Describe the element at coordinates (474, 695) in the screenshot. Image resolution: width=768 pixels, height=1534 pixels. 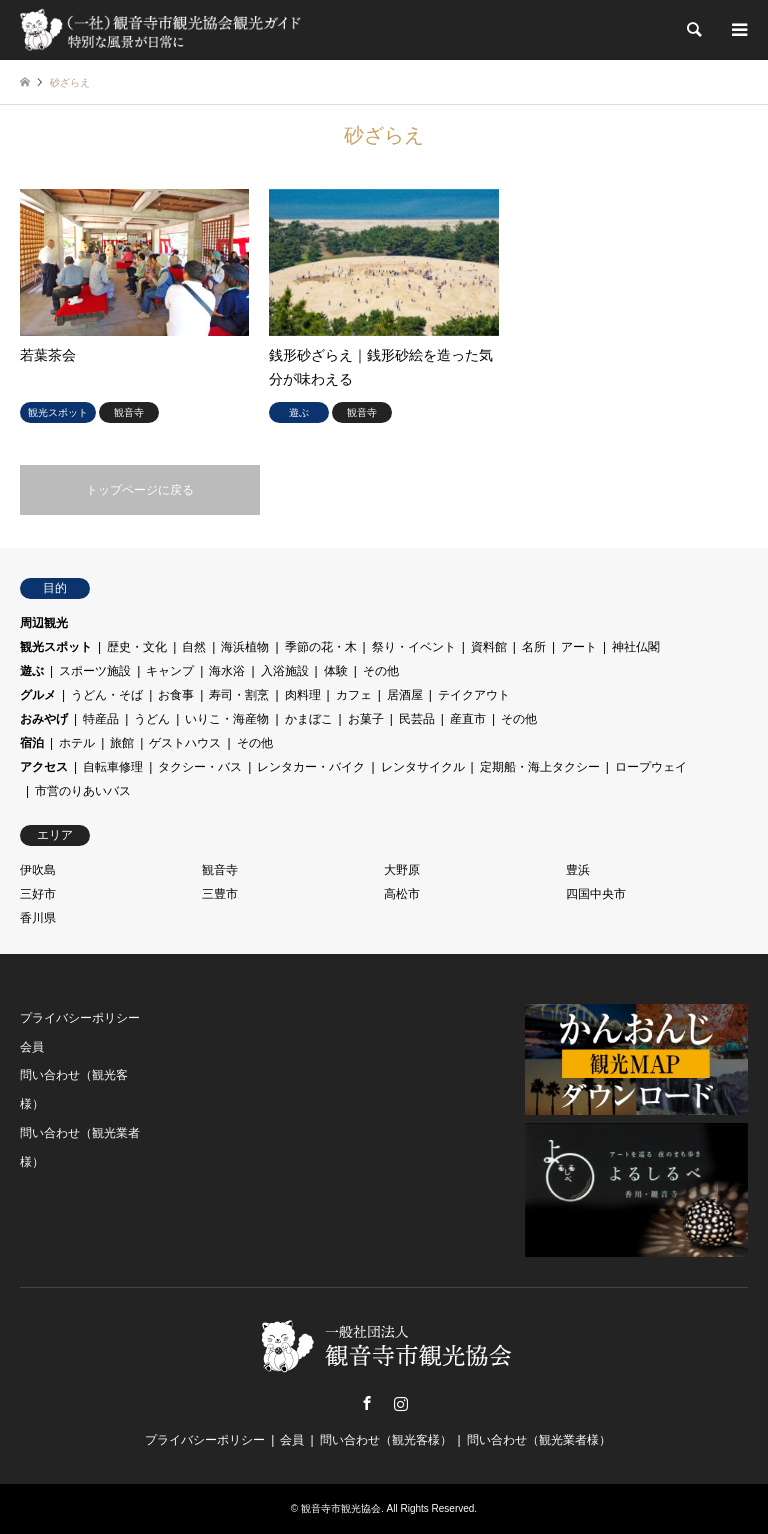
I see `テイクアウト` at that location.